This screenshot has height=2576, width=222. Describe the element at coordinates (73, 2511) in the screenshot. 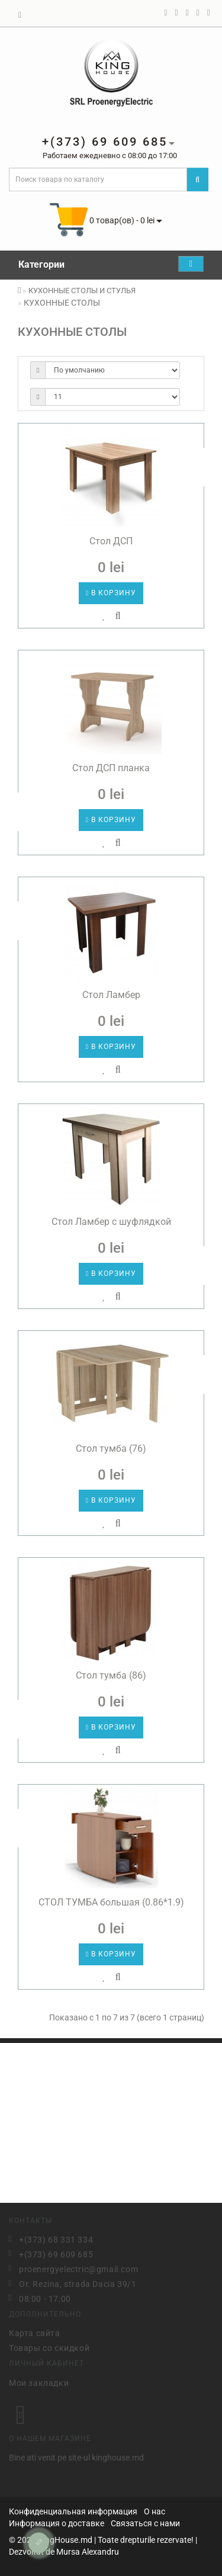

I see `Конфиденциальная информация` at that location.